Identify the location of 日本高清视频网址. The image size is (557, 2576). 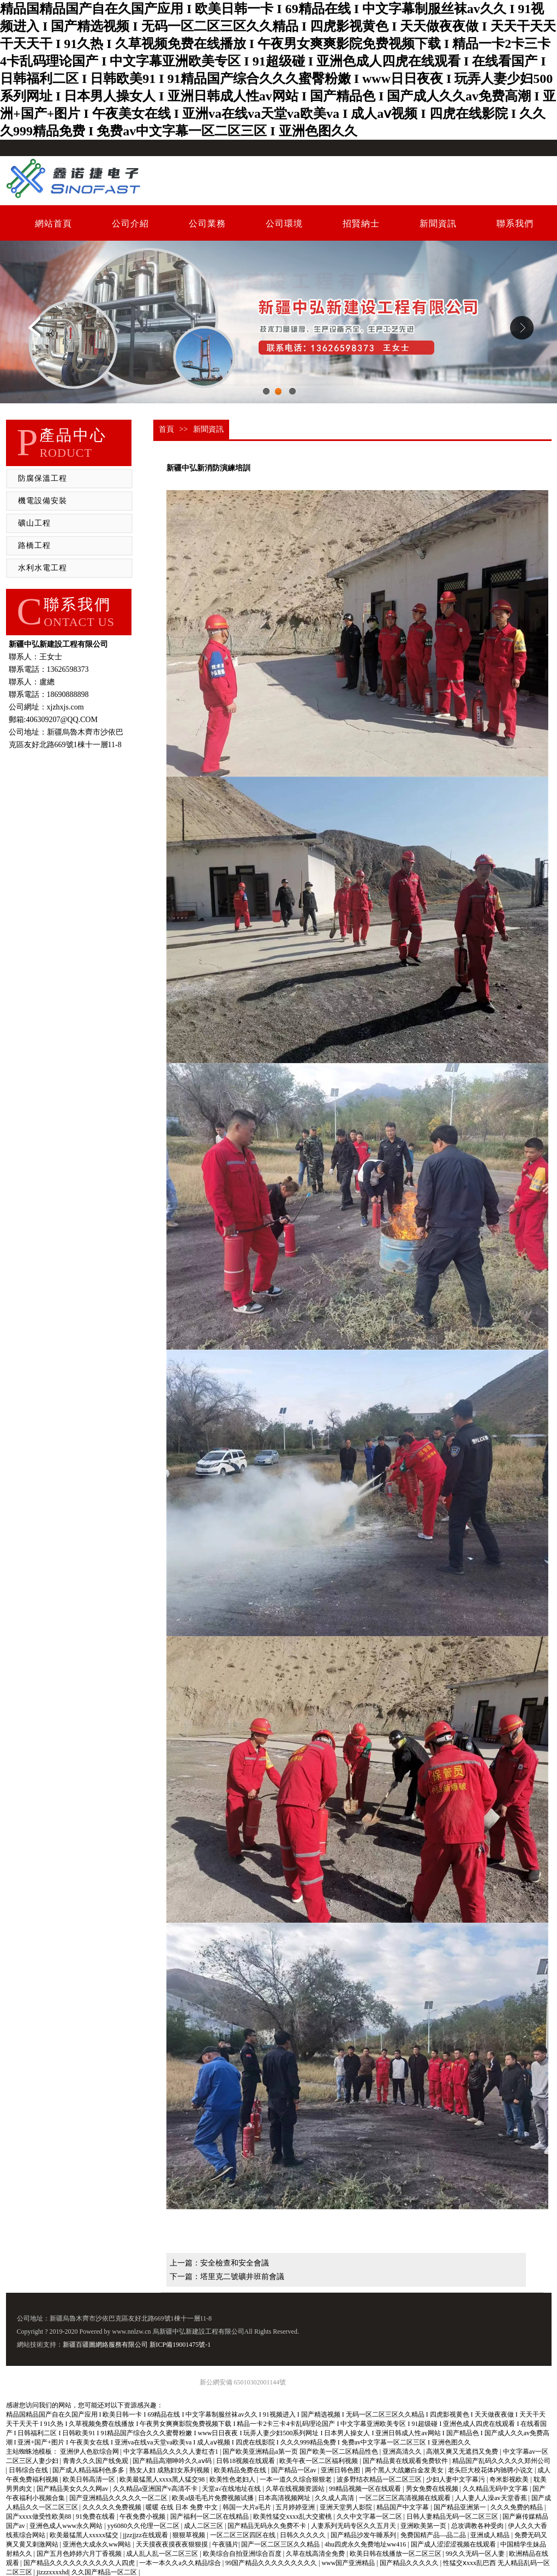
(285, 2498).